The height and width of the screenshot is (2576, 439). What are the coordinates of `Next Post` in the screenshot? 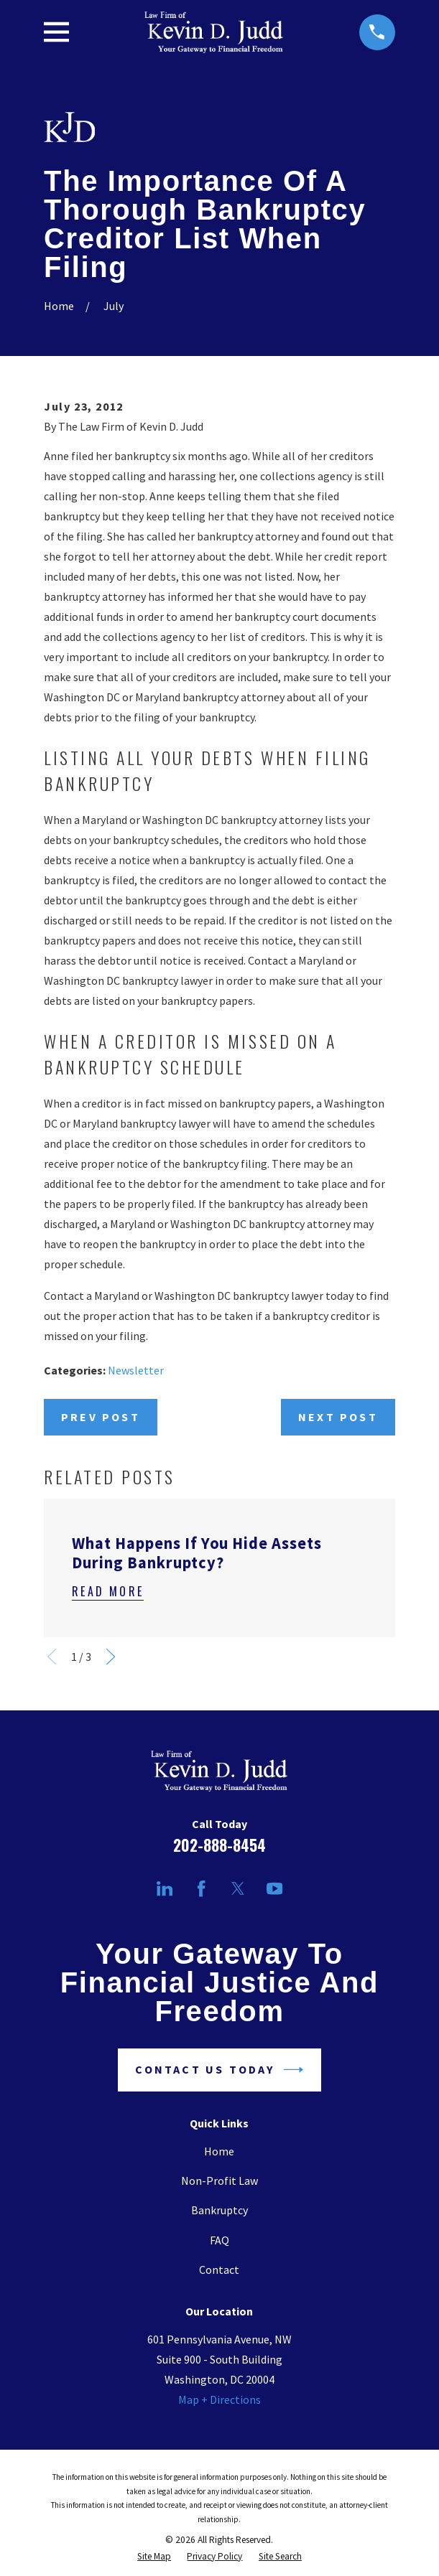 It's located at (338, 1417).